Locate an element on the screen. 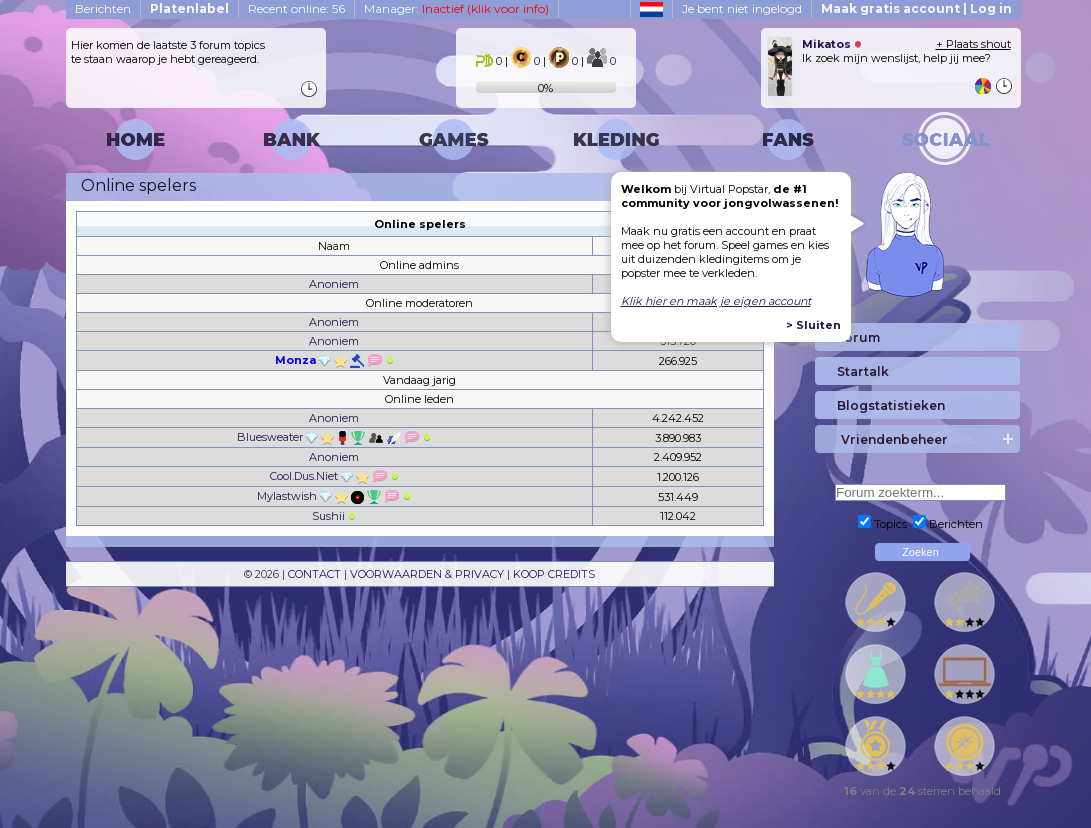 This screenshot has width=1091, height=828. Recent online: 56 is located at coordinates (296, 8).